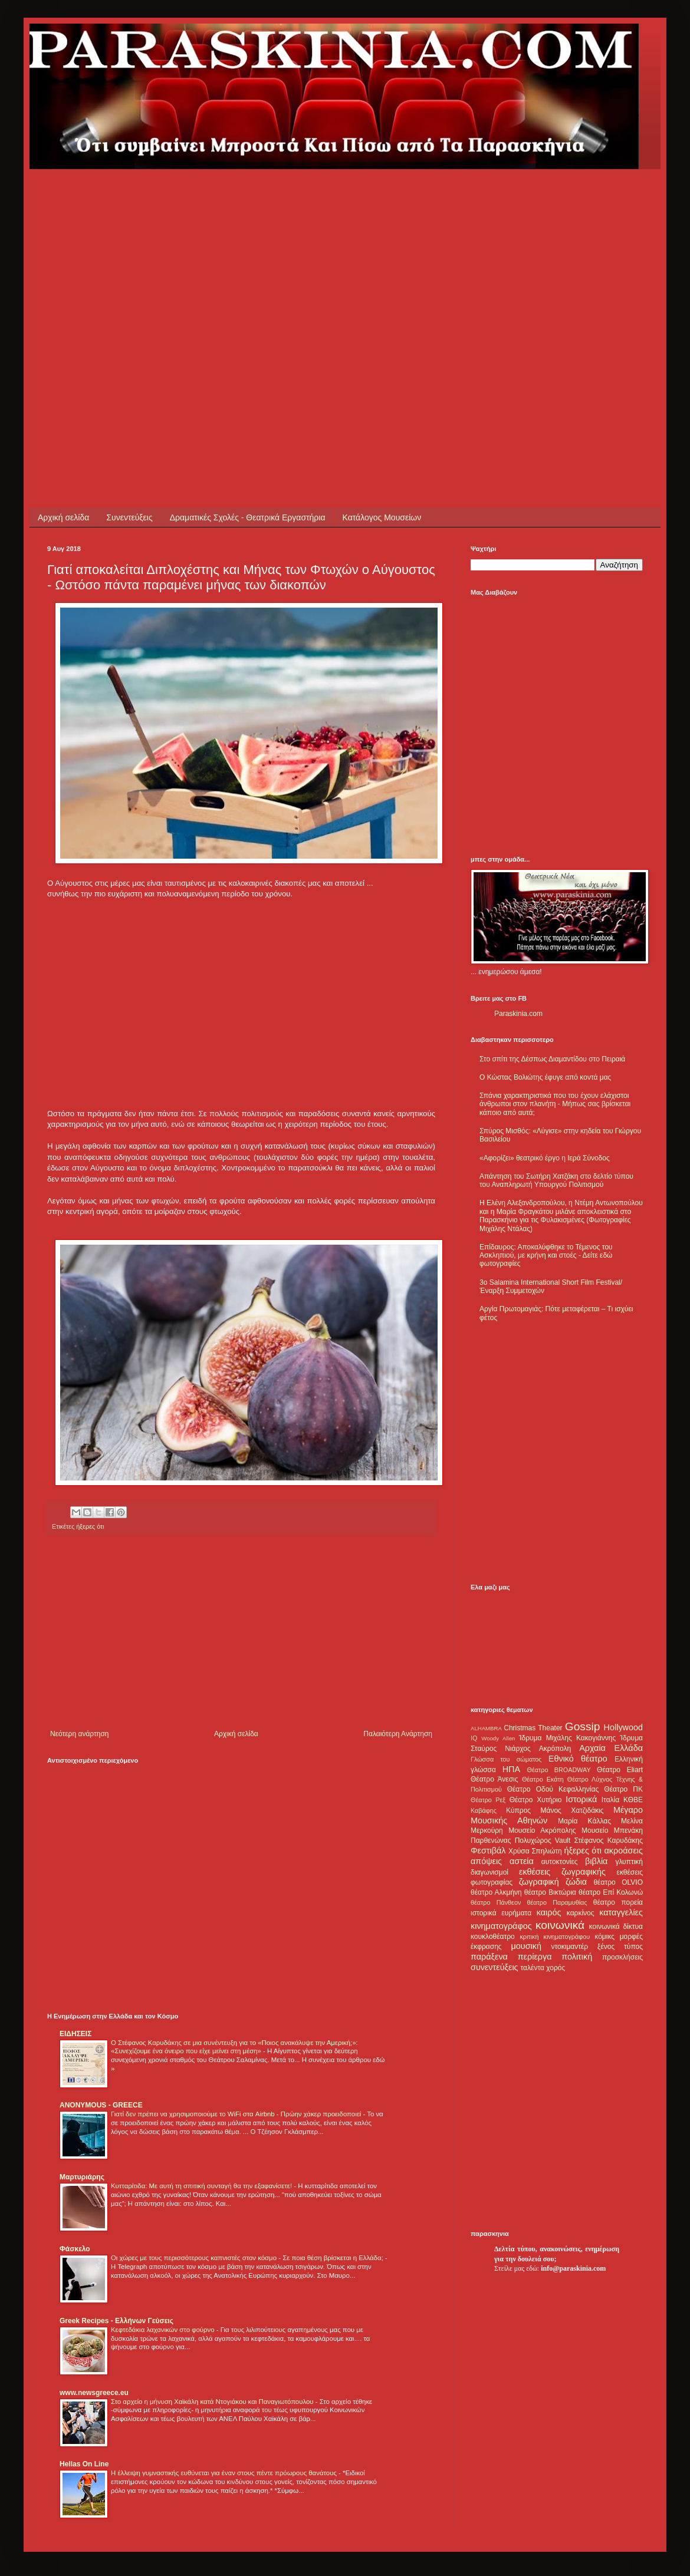 This screenshot has width=690, height=2576. Describe the element at coordinates (616, 1926) in the screenshot. I see `κοινωνικά δίκτυα` at that location.